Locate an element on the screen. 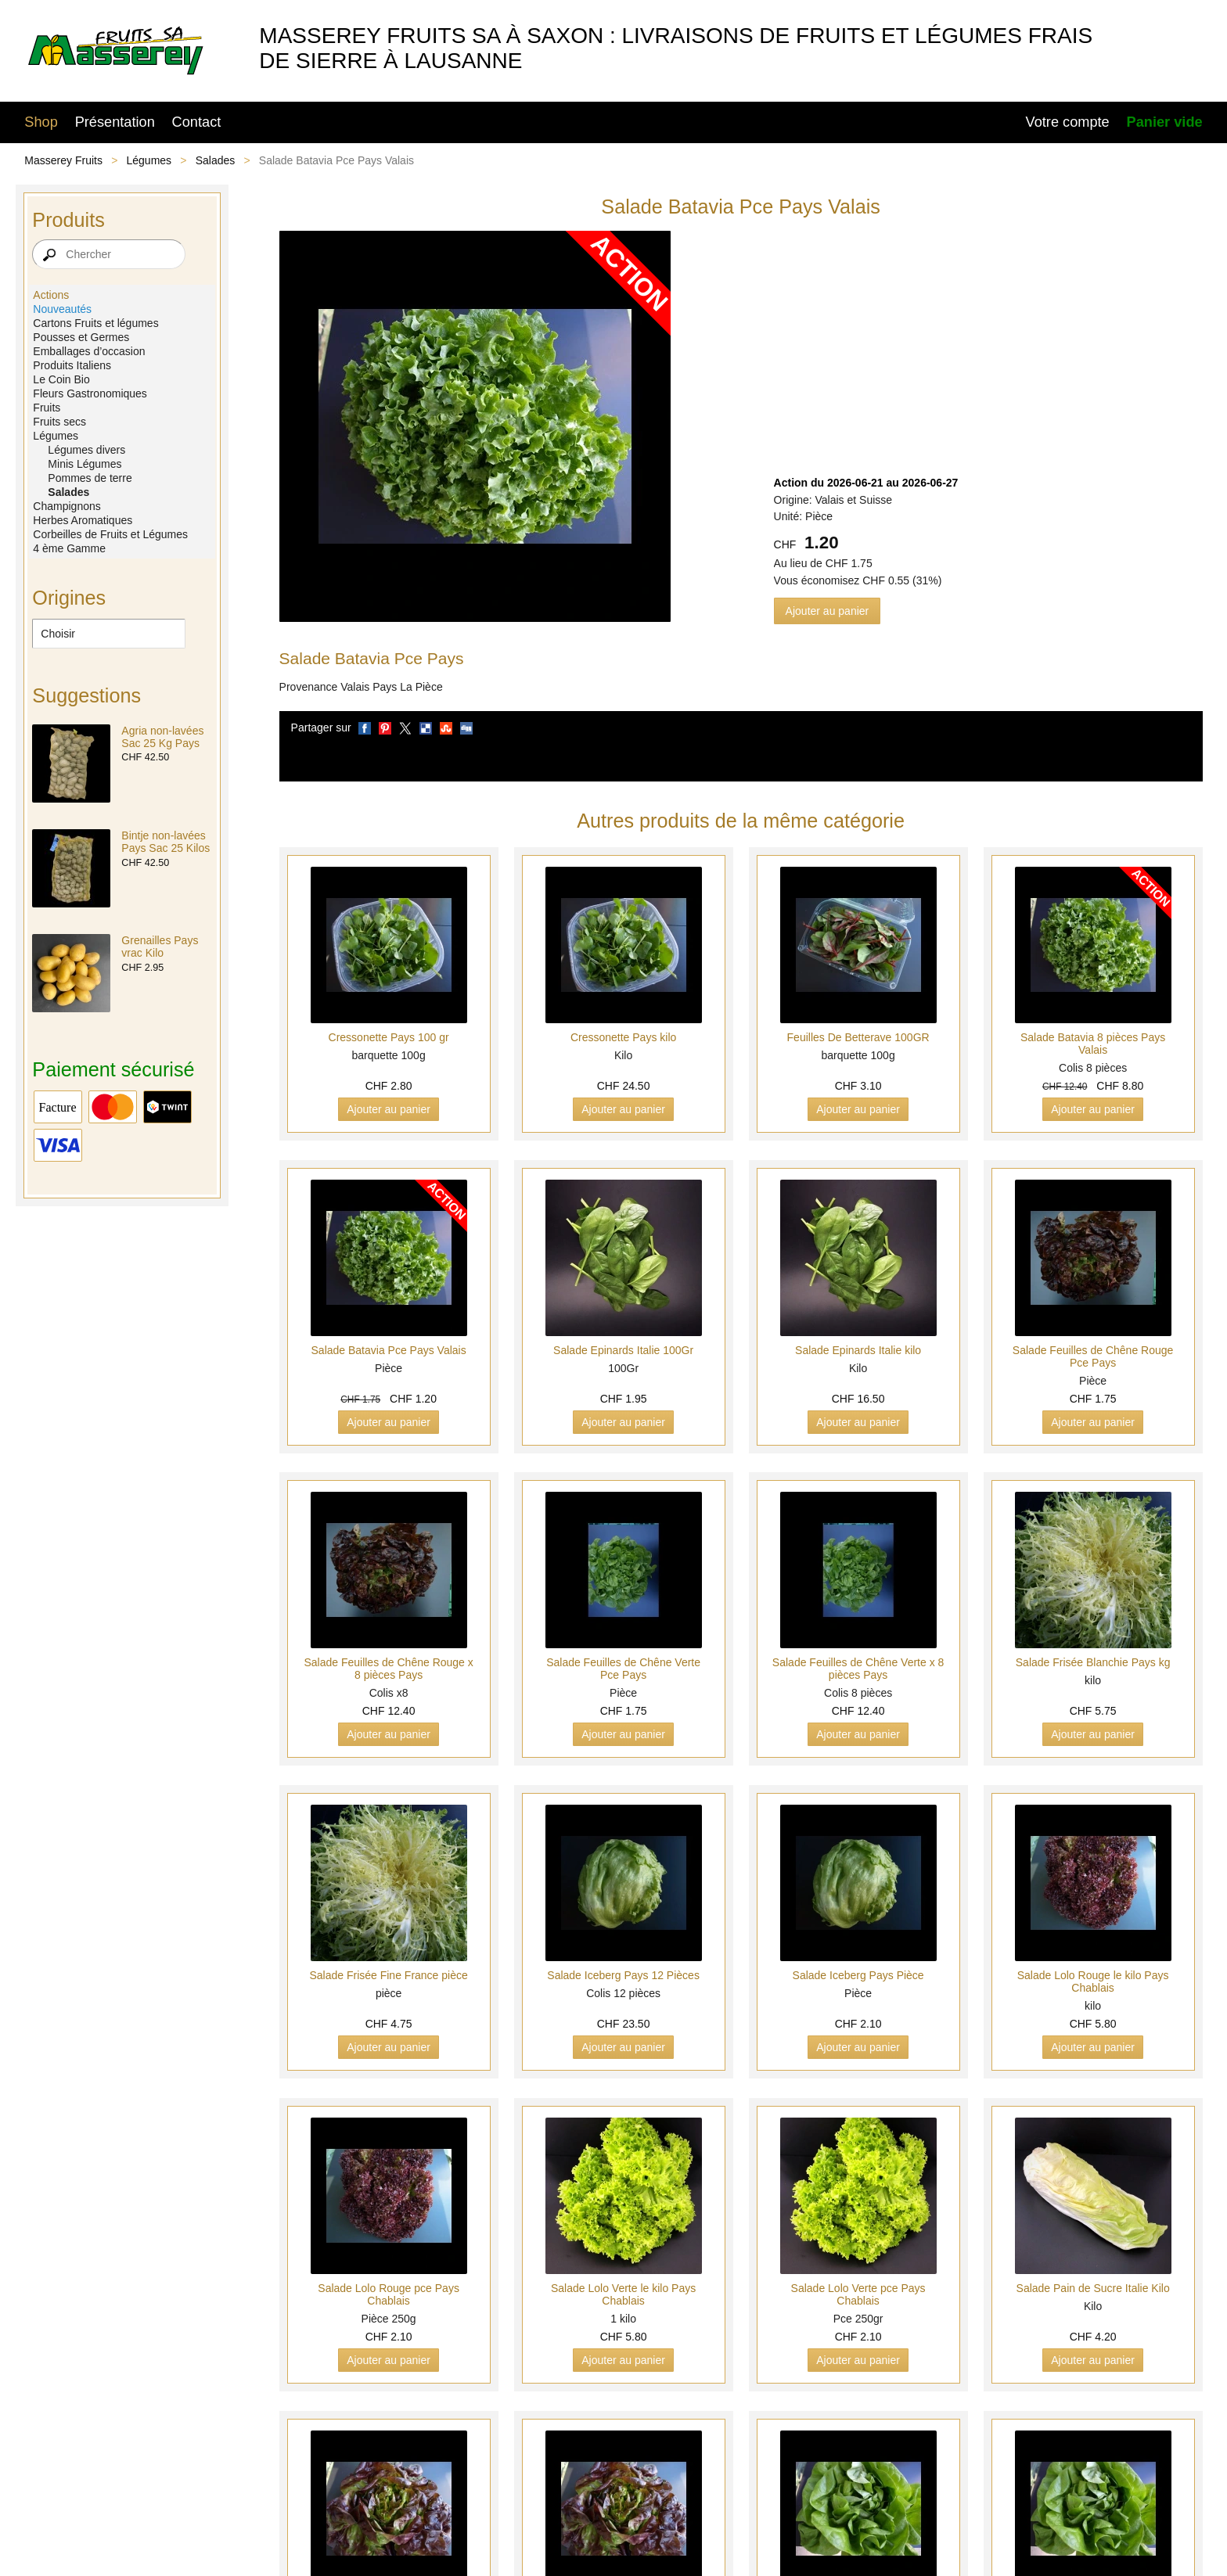 The image size is (1227, 2576). Fruits secs is located at coordinates (59, 421).